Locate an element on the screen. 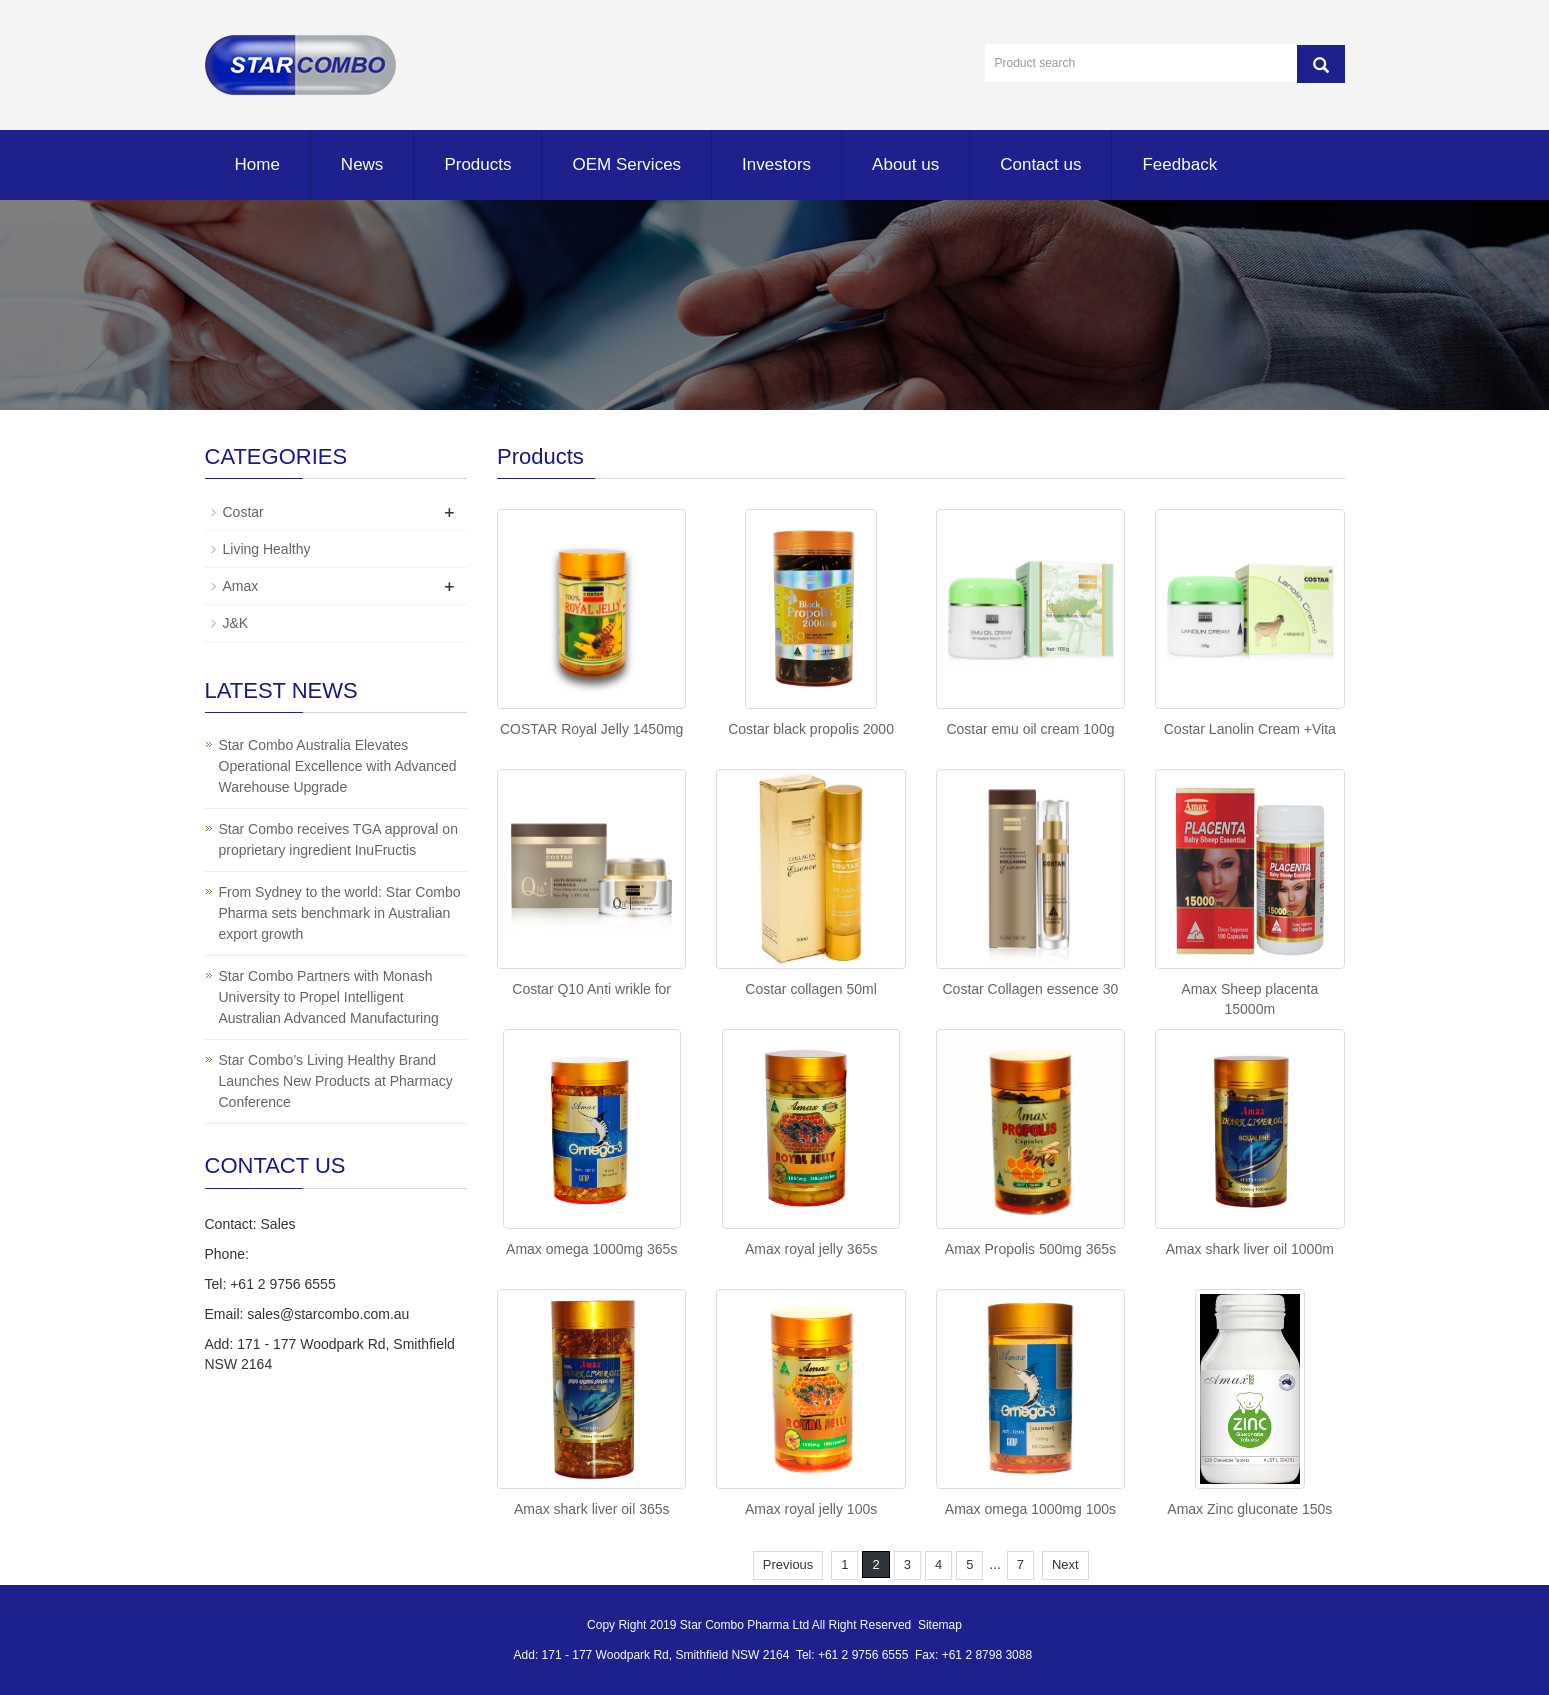 The image size is (1549, 1695). Amax Zinc gluconate 150s is located at coordinates (1249, 1509).